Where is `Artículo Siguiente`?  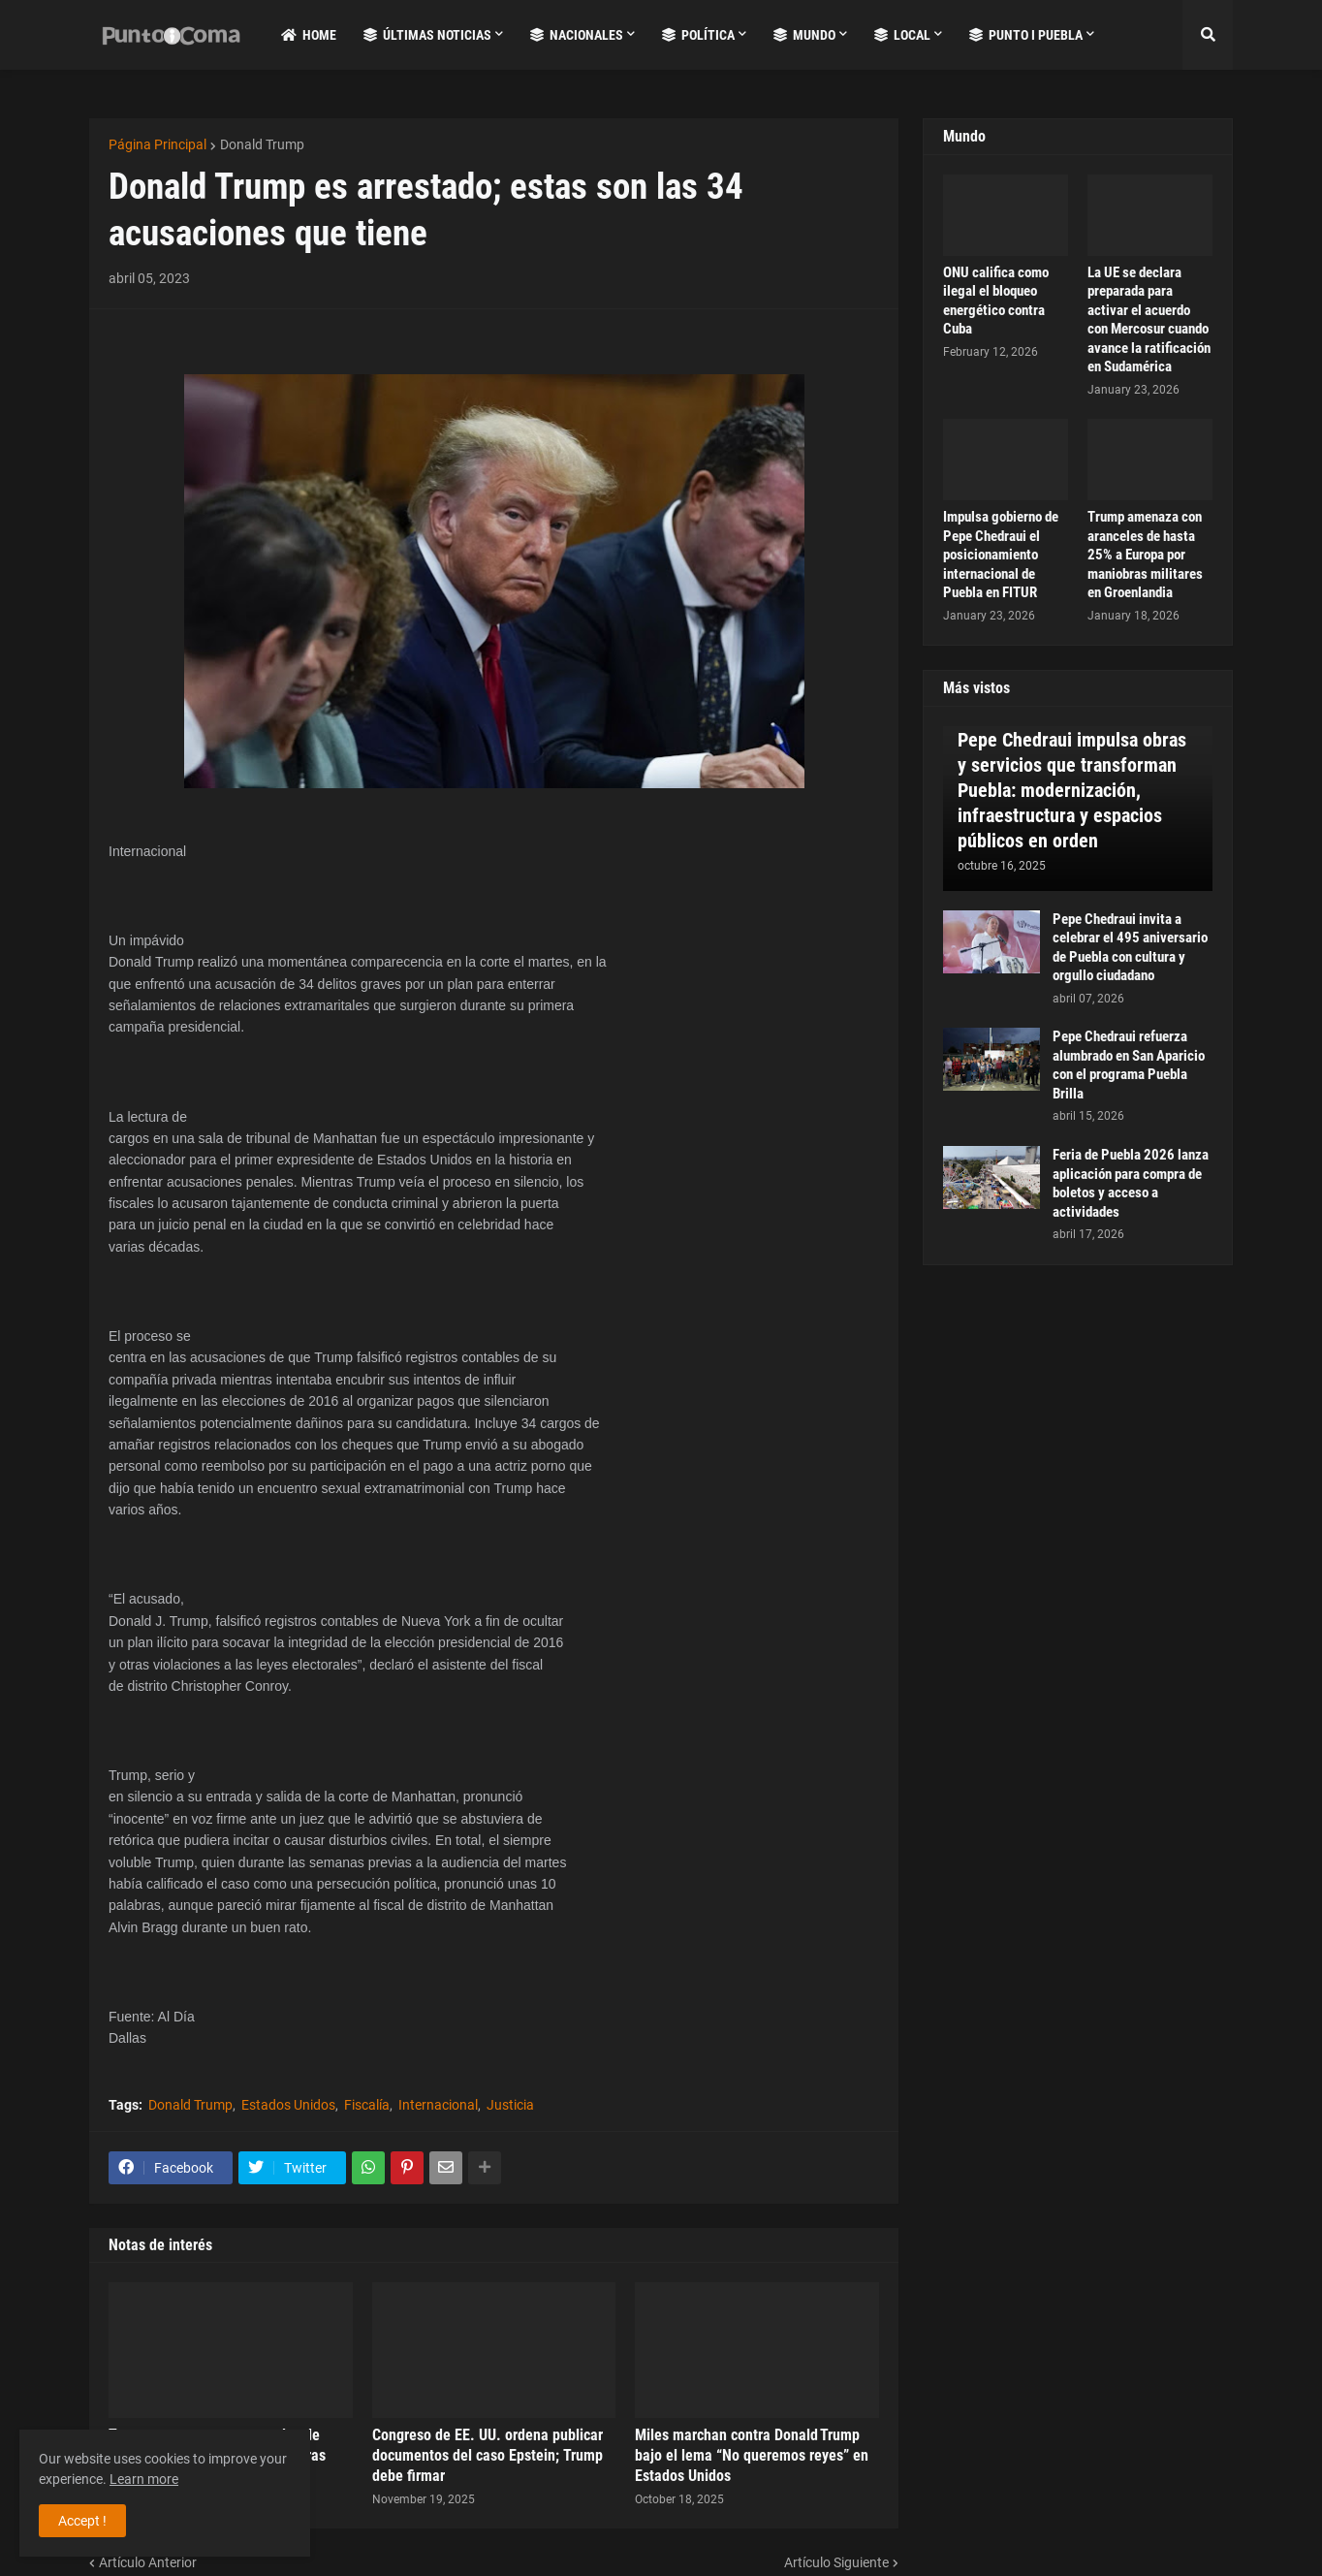
Artículo Siguiente is located at coordinates (836, 2562).